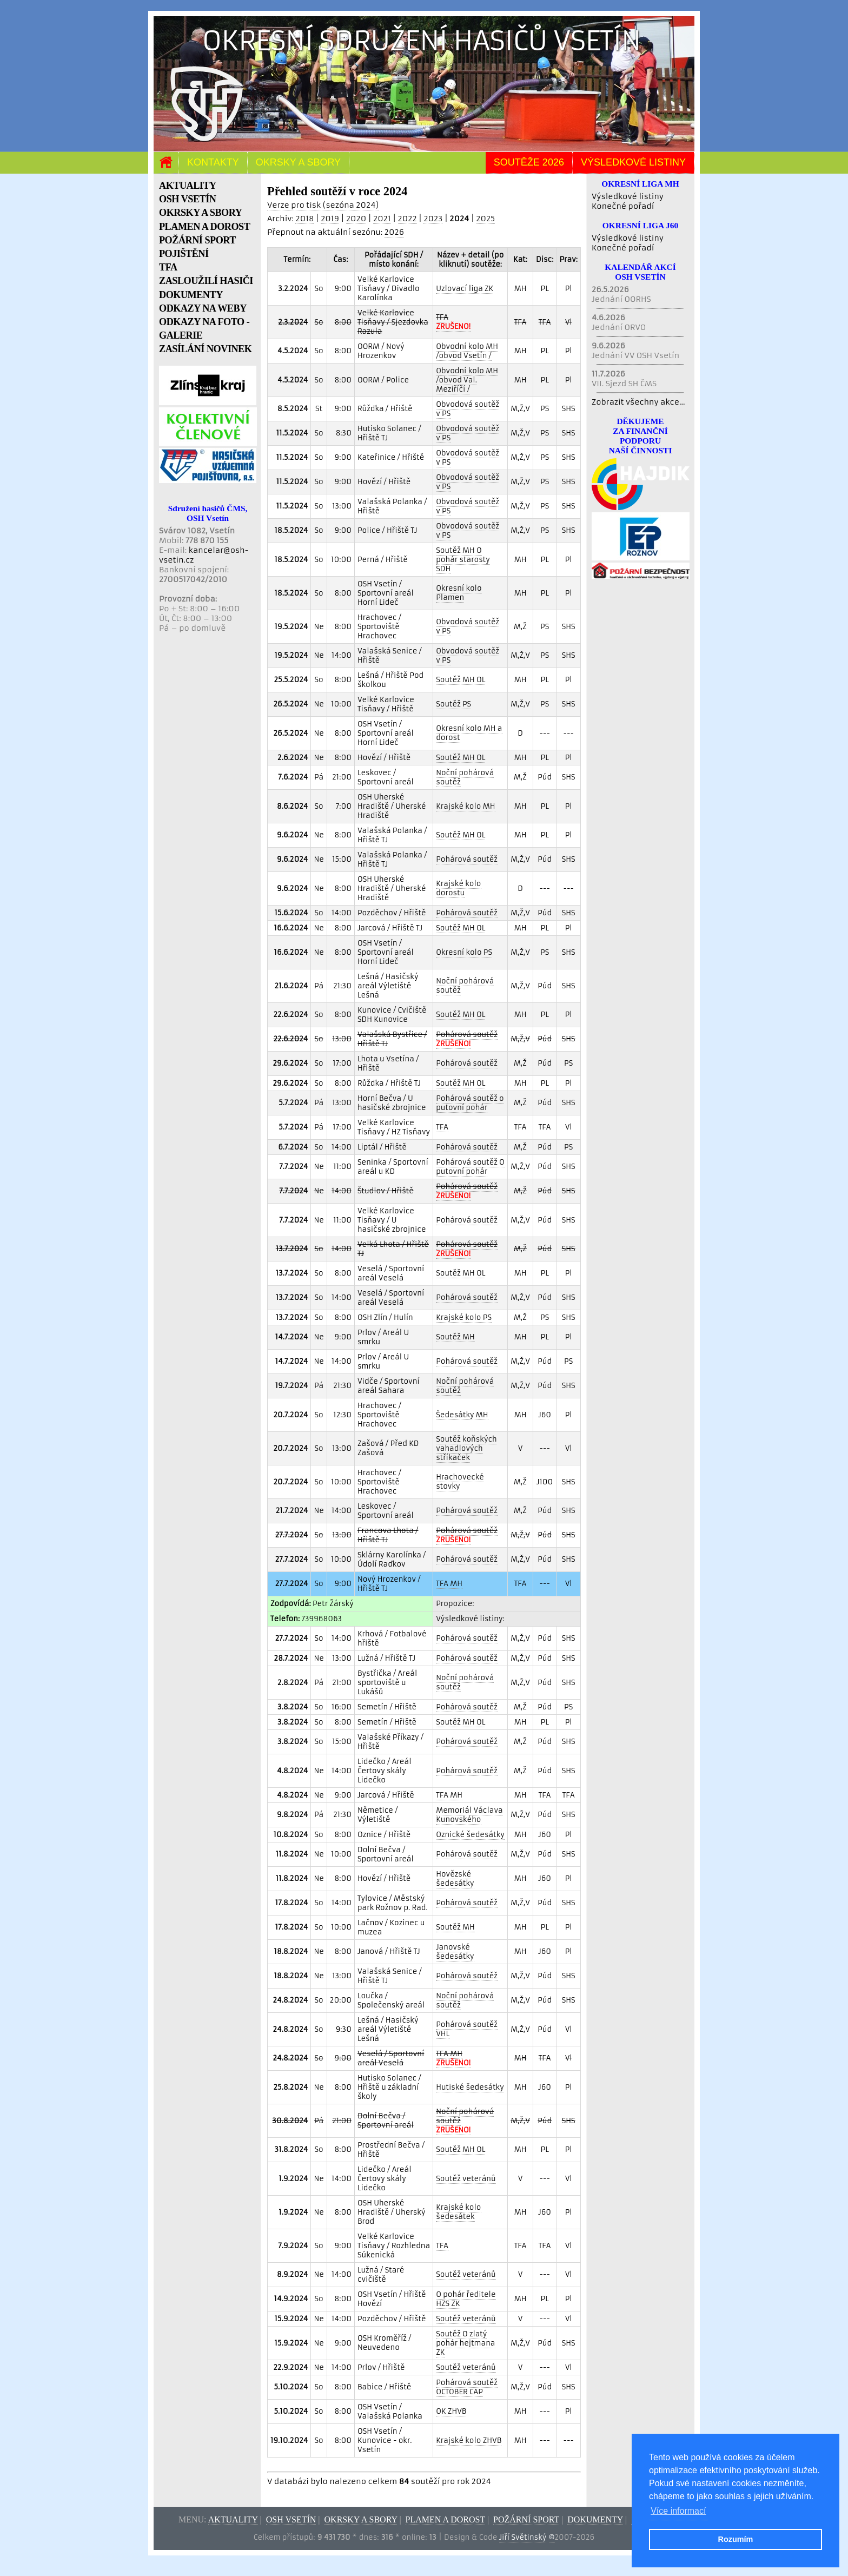  Describe the element at coordinates (469, 733) in the screenshot. I see `Okresní kolo MH a dorost` at that location.